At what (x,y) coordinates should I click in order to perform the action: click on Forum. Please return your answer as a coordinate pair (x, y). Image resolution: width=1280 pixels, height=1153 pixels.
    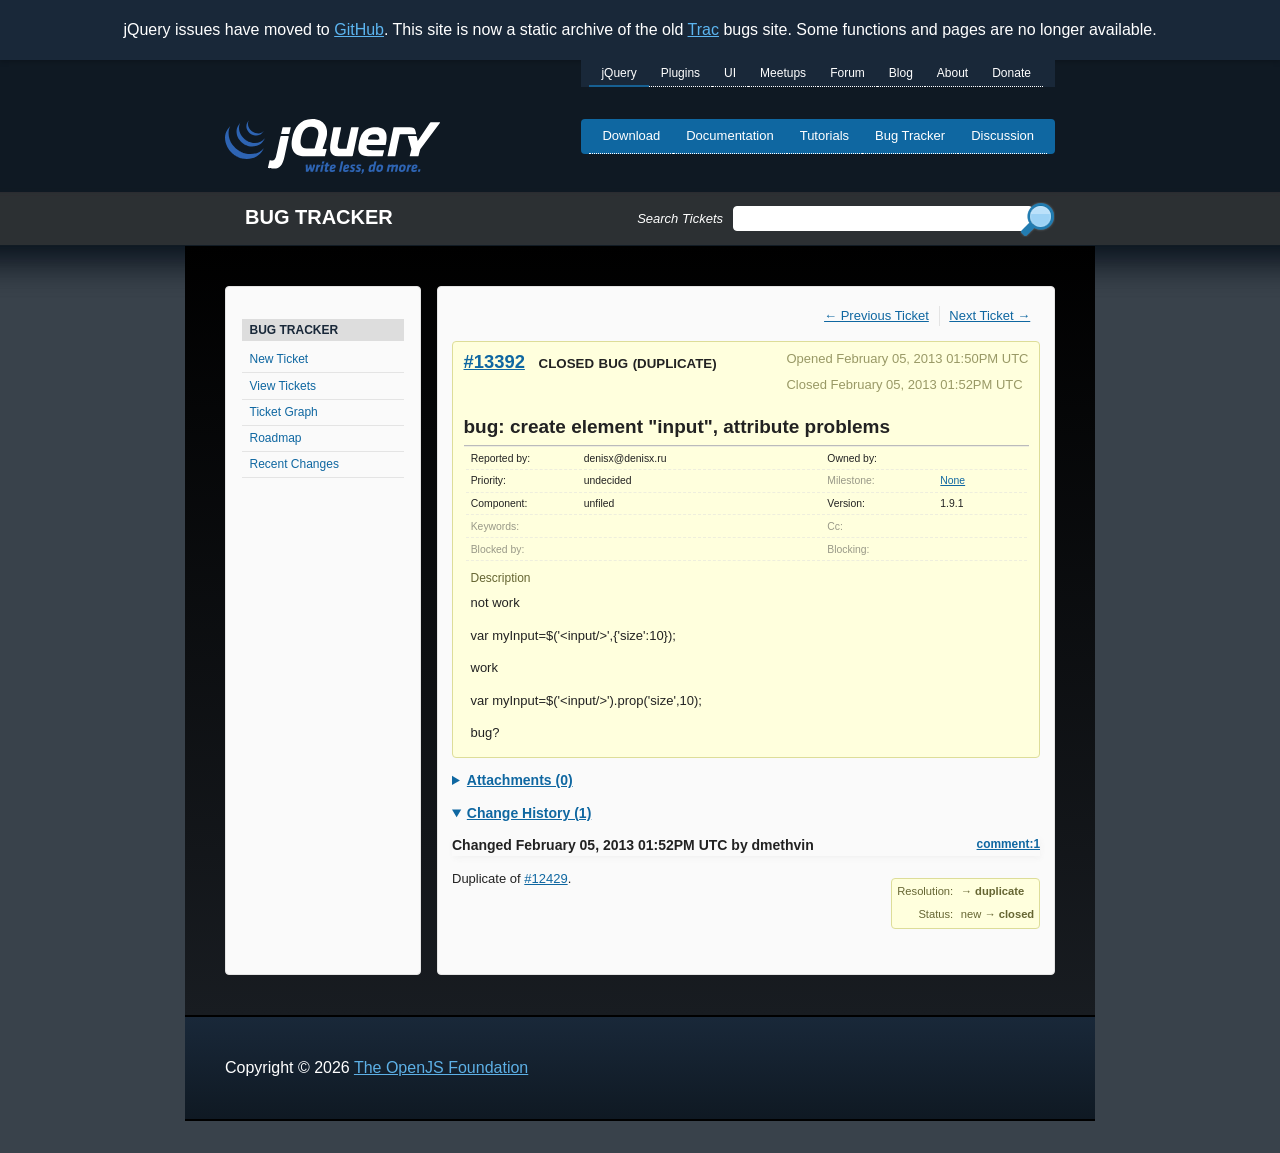
    Looking at the image, I should click on (847, 73).